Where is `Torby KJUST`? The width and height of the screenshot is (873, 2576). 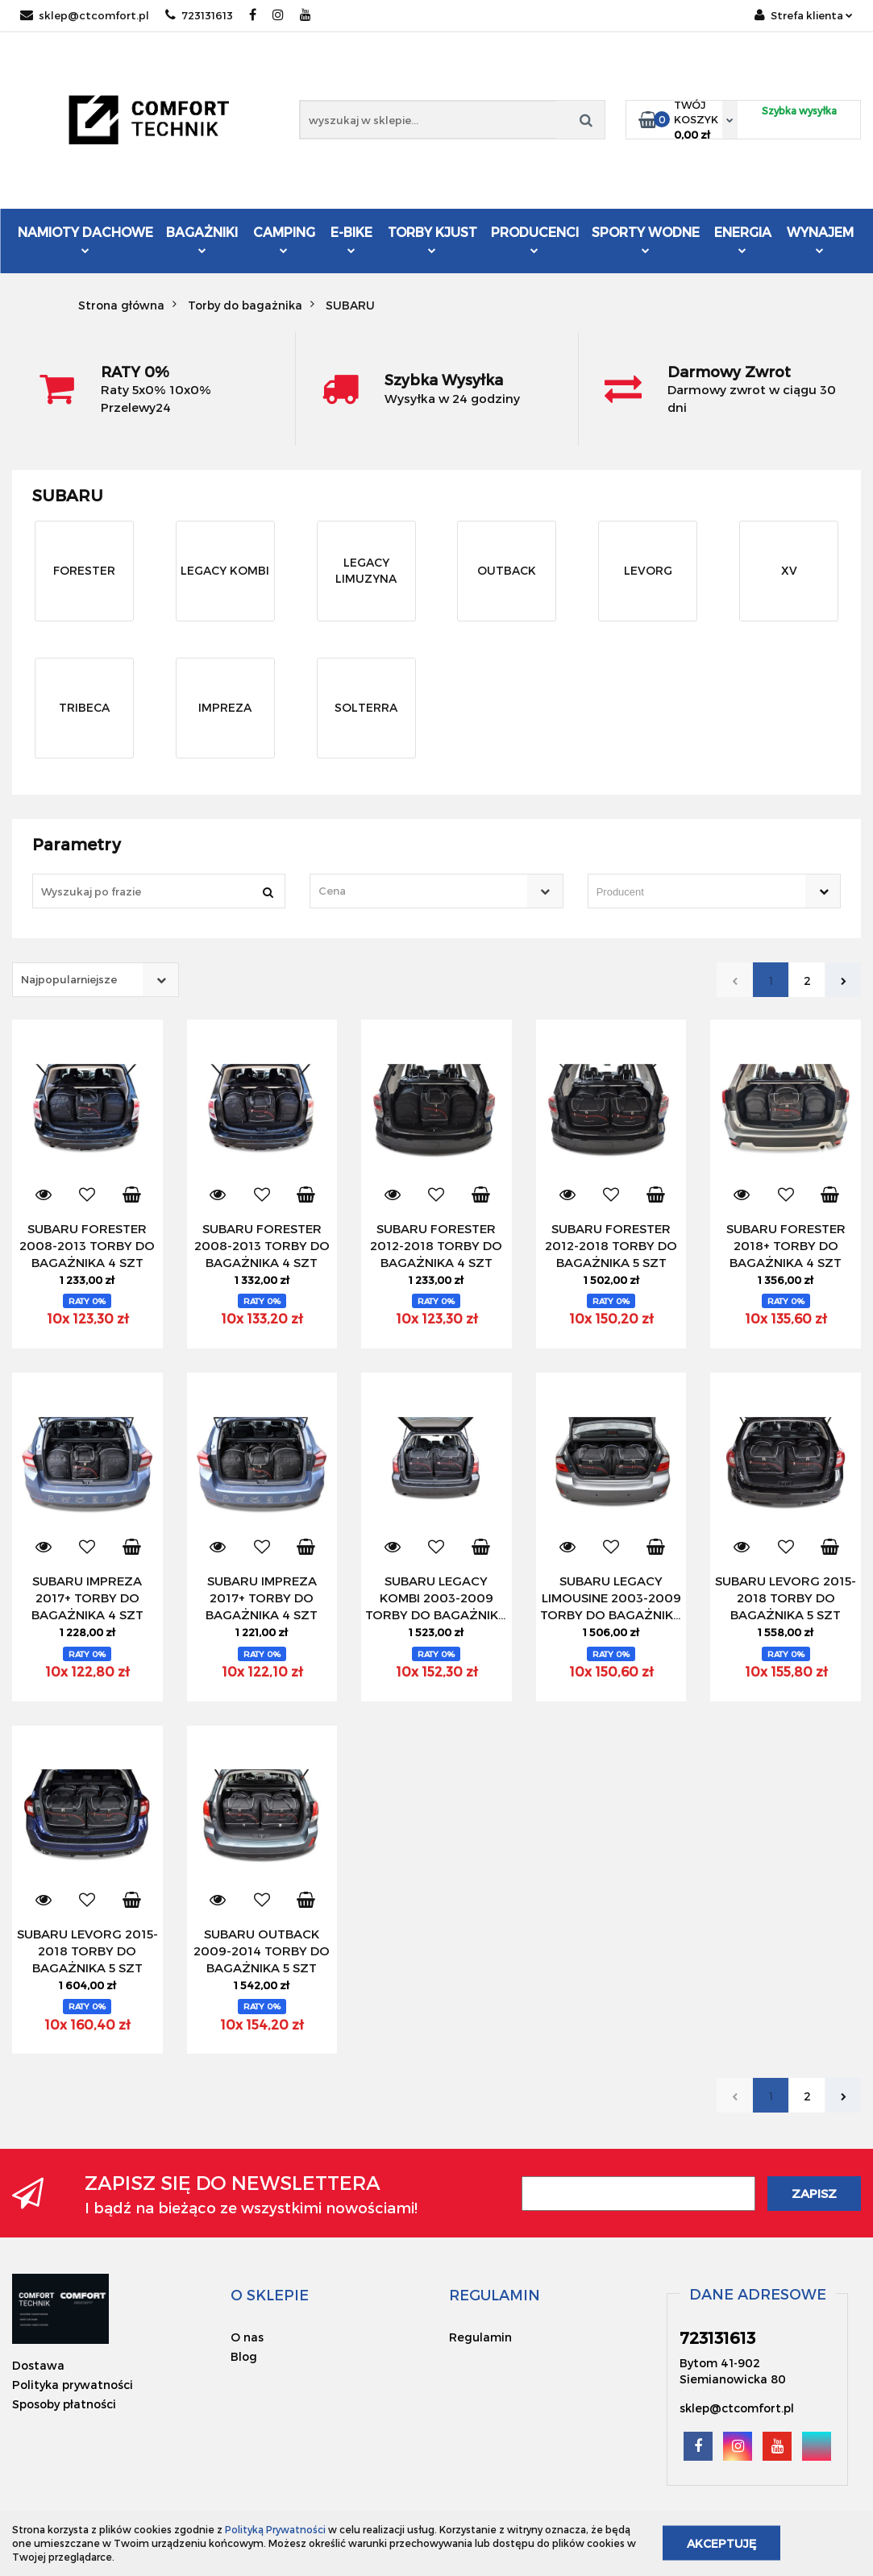 Torby KJUST is located at coordinates (432, 239).